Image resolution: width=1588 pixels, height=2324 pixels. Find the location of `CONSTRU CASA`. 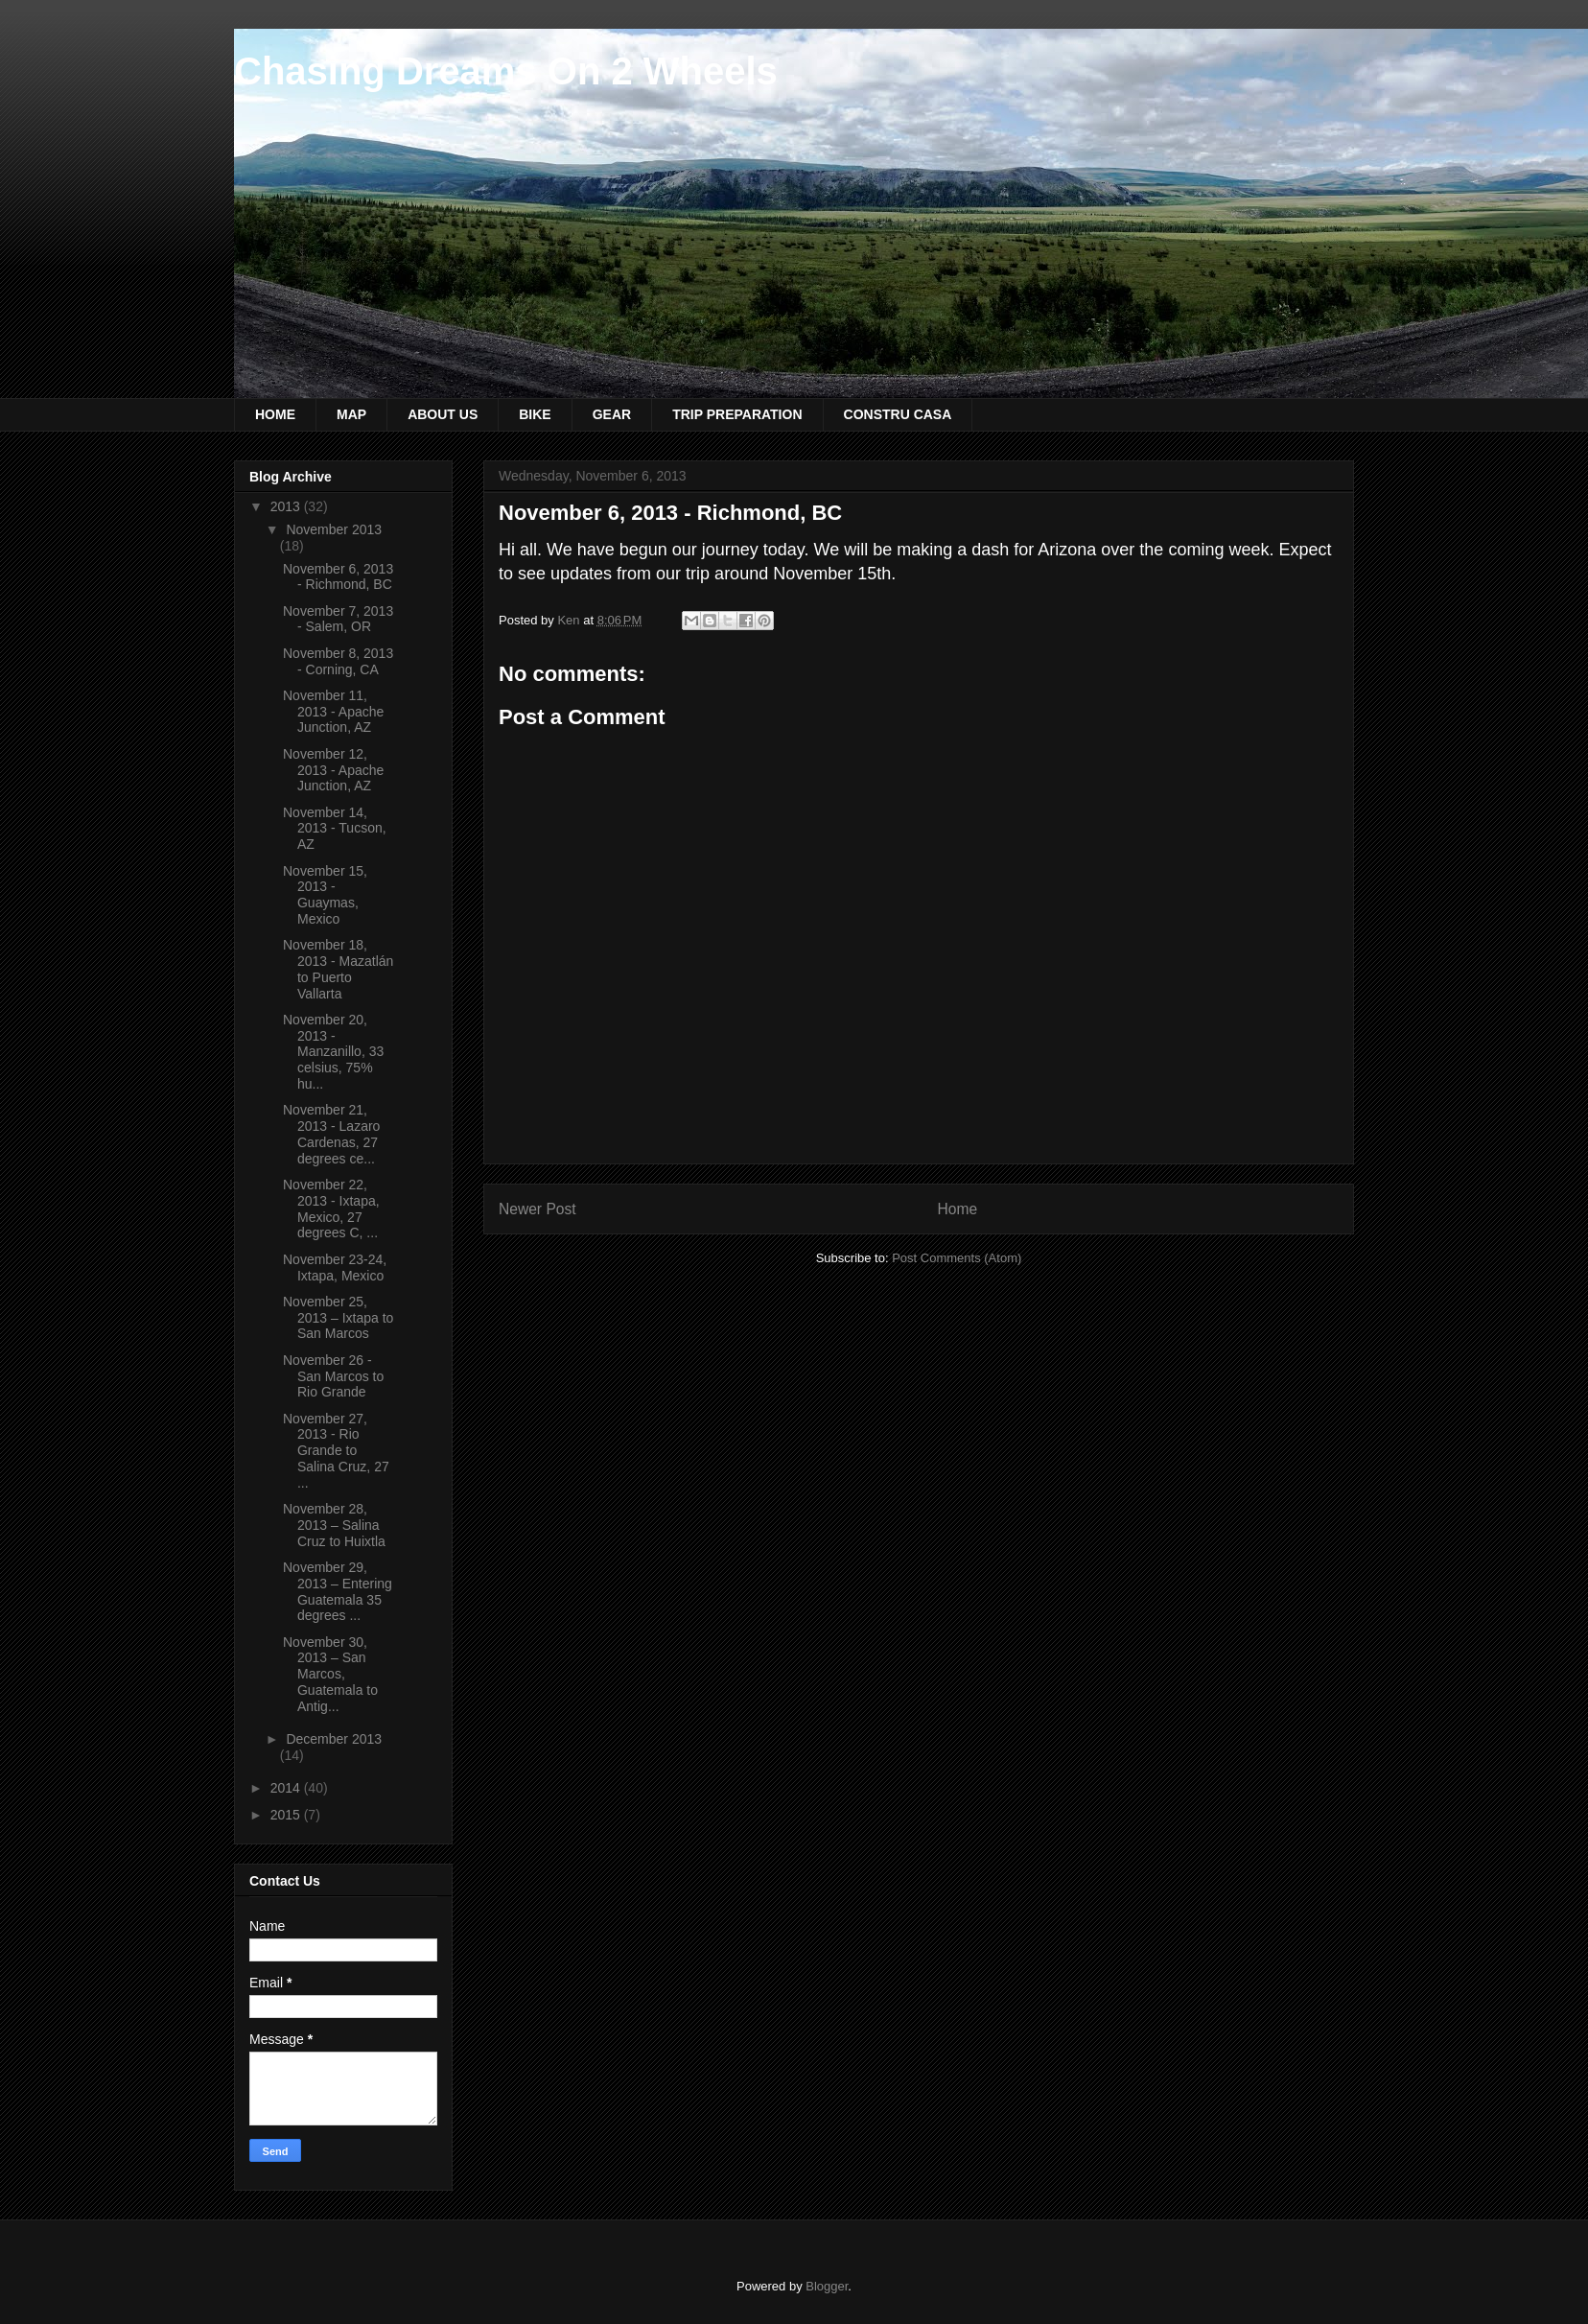

CONSTRU CASA is located at coordinates (898, 414).